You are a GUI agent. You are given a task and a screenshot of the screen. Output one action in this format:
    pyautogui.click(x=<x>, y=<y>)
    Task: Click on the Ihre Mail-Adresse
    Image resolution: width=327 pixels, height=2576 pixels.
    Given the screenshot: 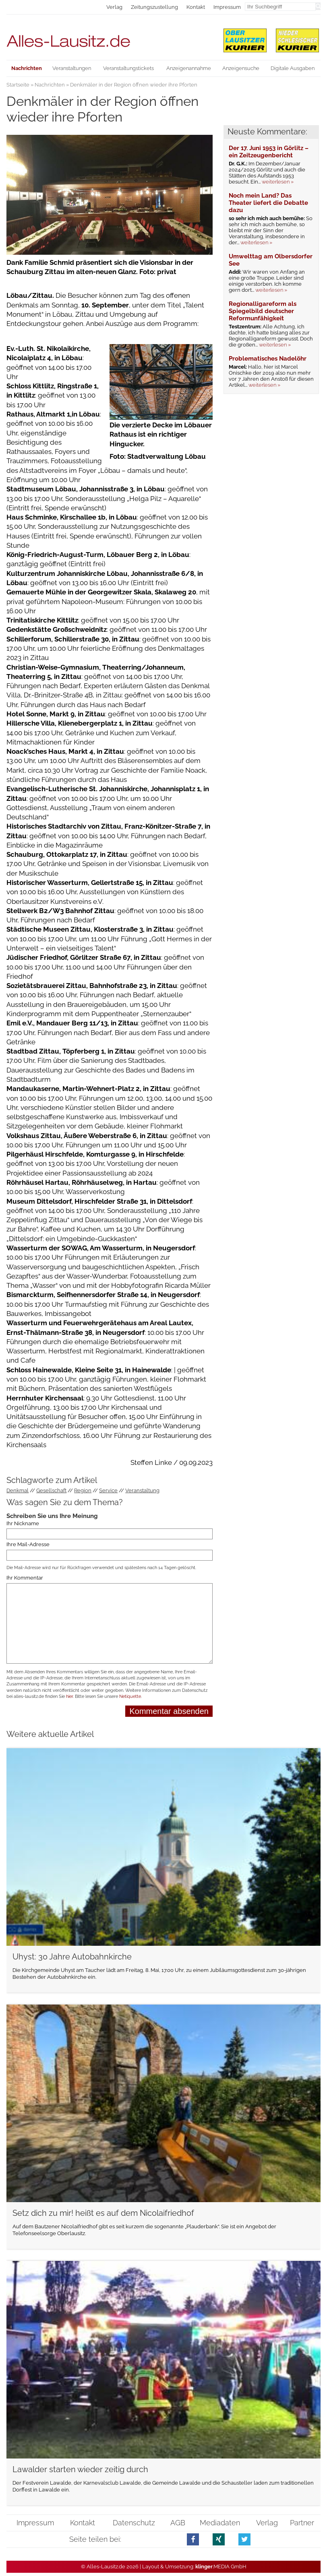 What is the action you would take?
    pyautogui.click(x=28, y=1545)
    